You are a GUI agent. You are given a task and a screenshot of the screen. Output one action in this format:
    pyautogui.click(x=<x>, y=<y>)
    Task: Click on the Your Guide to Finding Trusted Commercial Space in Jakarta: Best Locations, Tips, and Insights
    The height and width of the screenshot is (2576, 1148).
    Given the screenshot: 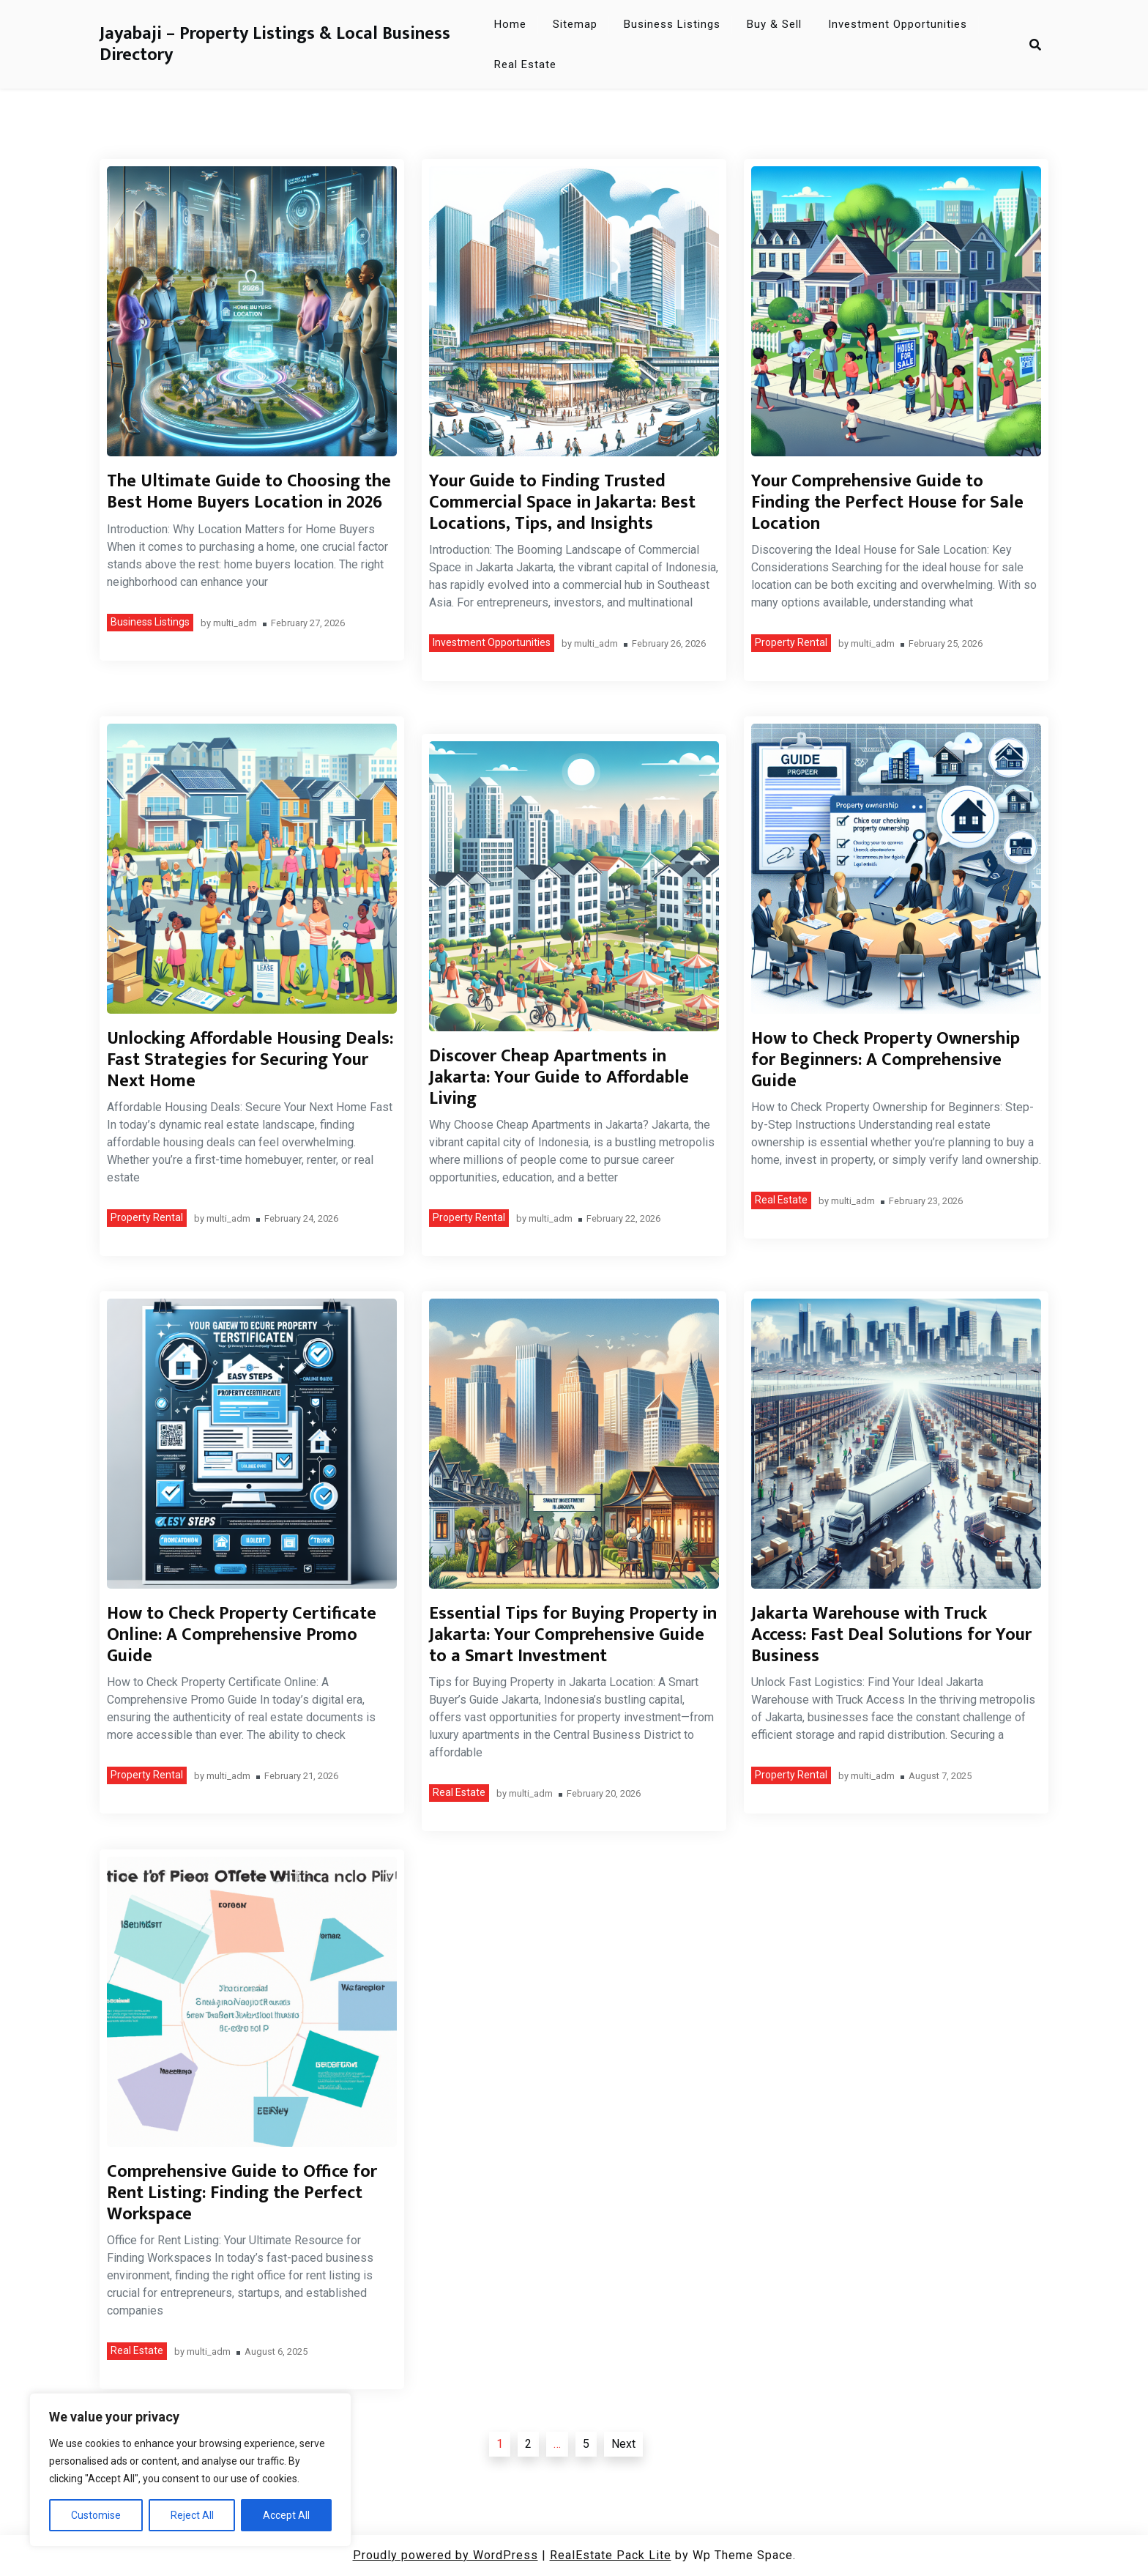 What is the action you would take?
    pyautogui.click(x=562, y=502)
    